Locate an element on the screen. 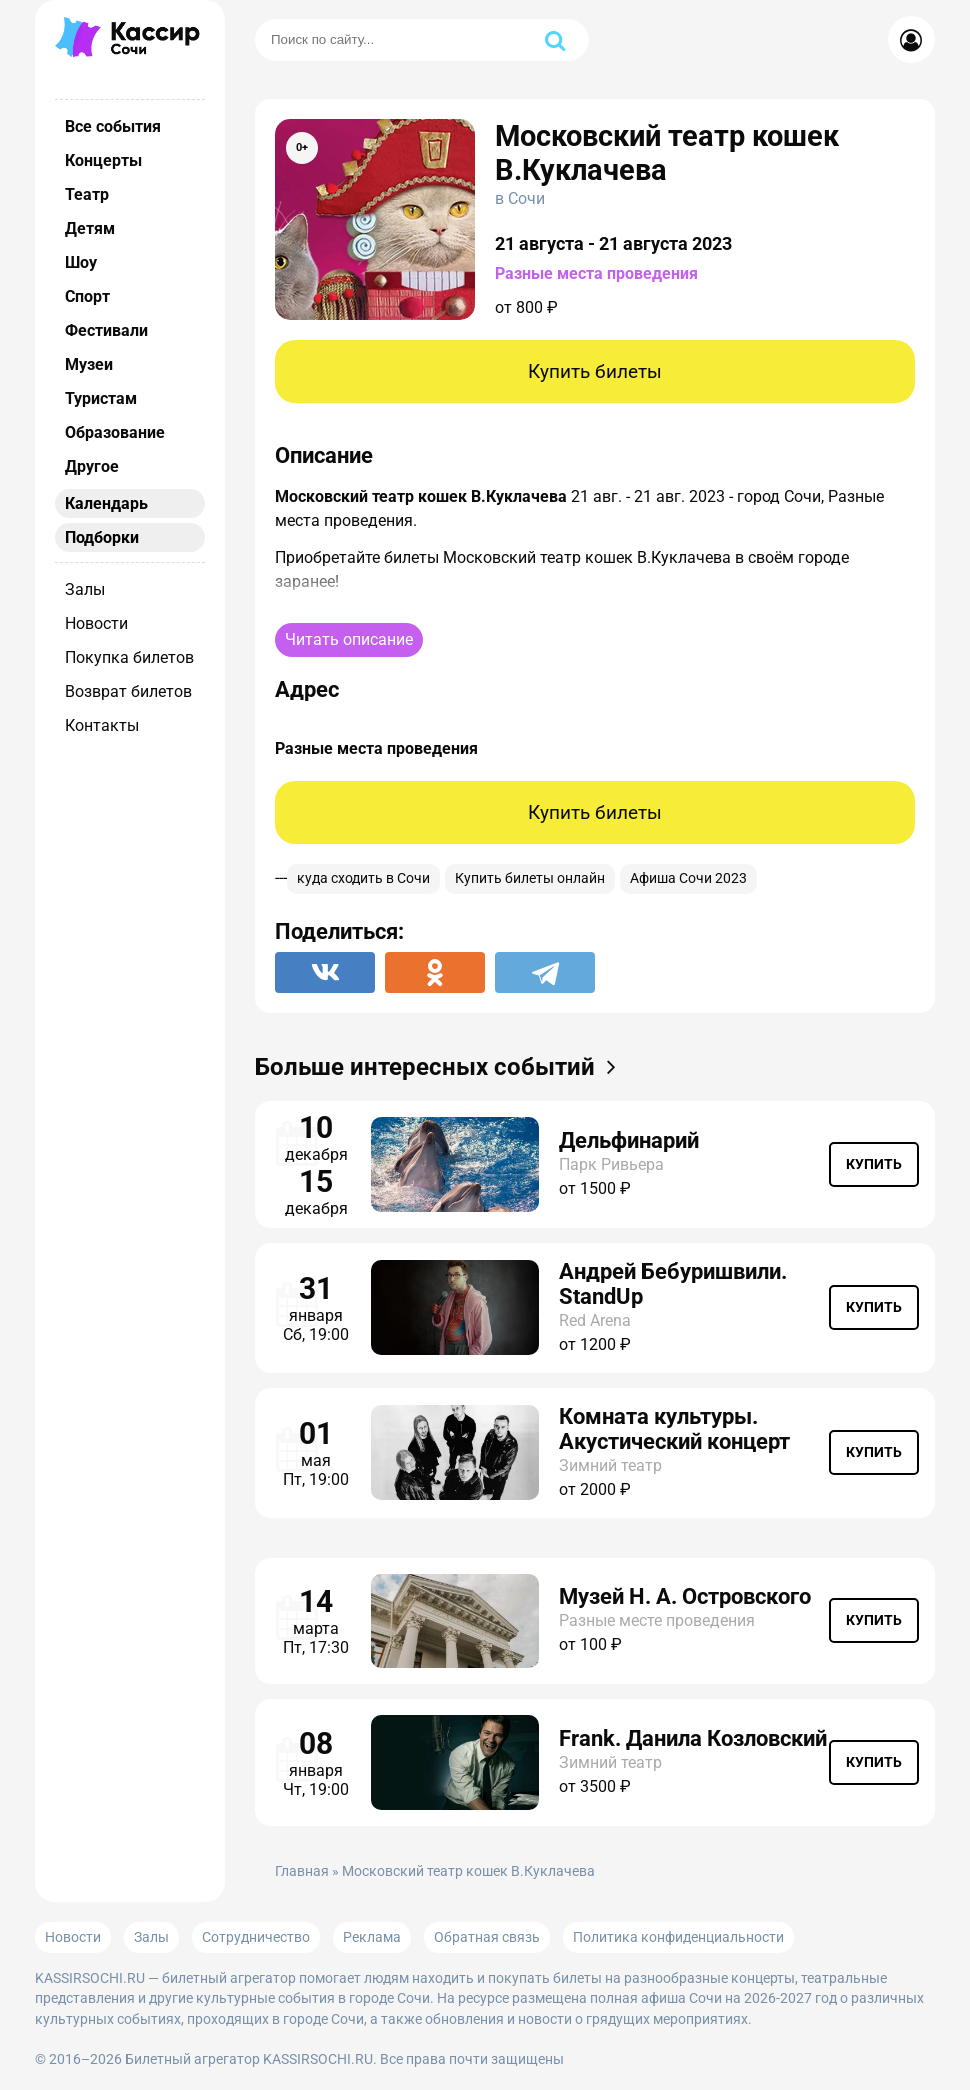 The image size is (970, 2090). Спорт is located at coordinates (87, 296).